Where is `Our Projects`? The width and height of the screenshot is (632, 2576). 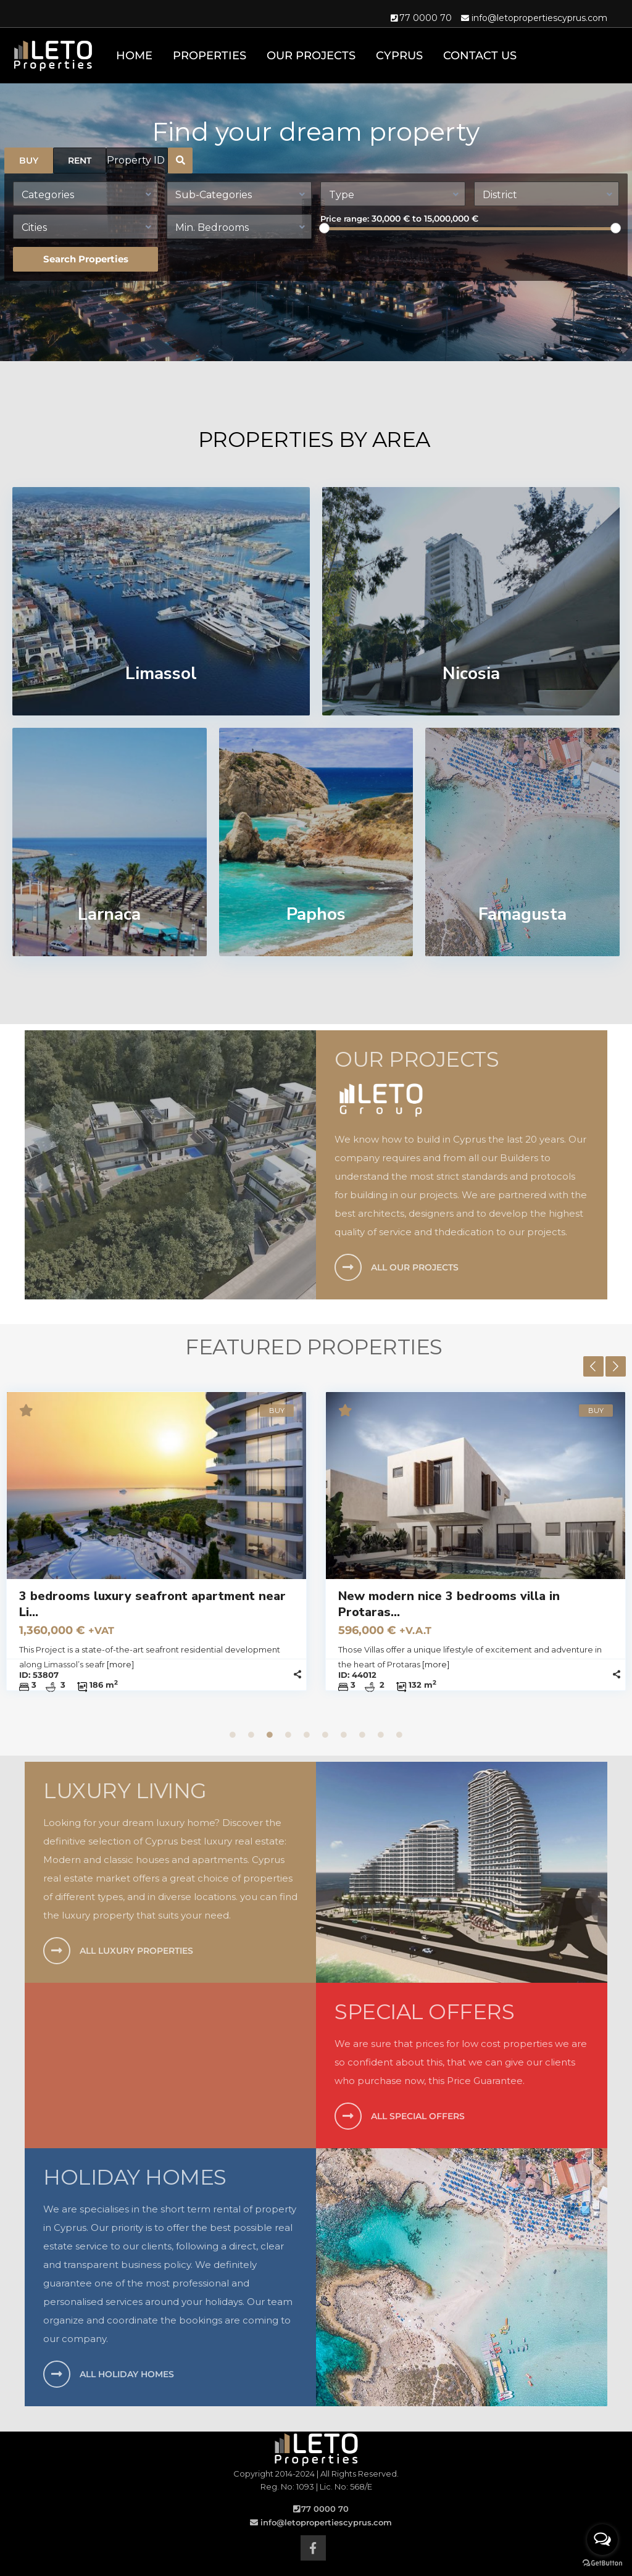
Our Projects is located at coordinates (311, 55).